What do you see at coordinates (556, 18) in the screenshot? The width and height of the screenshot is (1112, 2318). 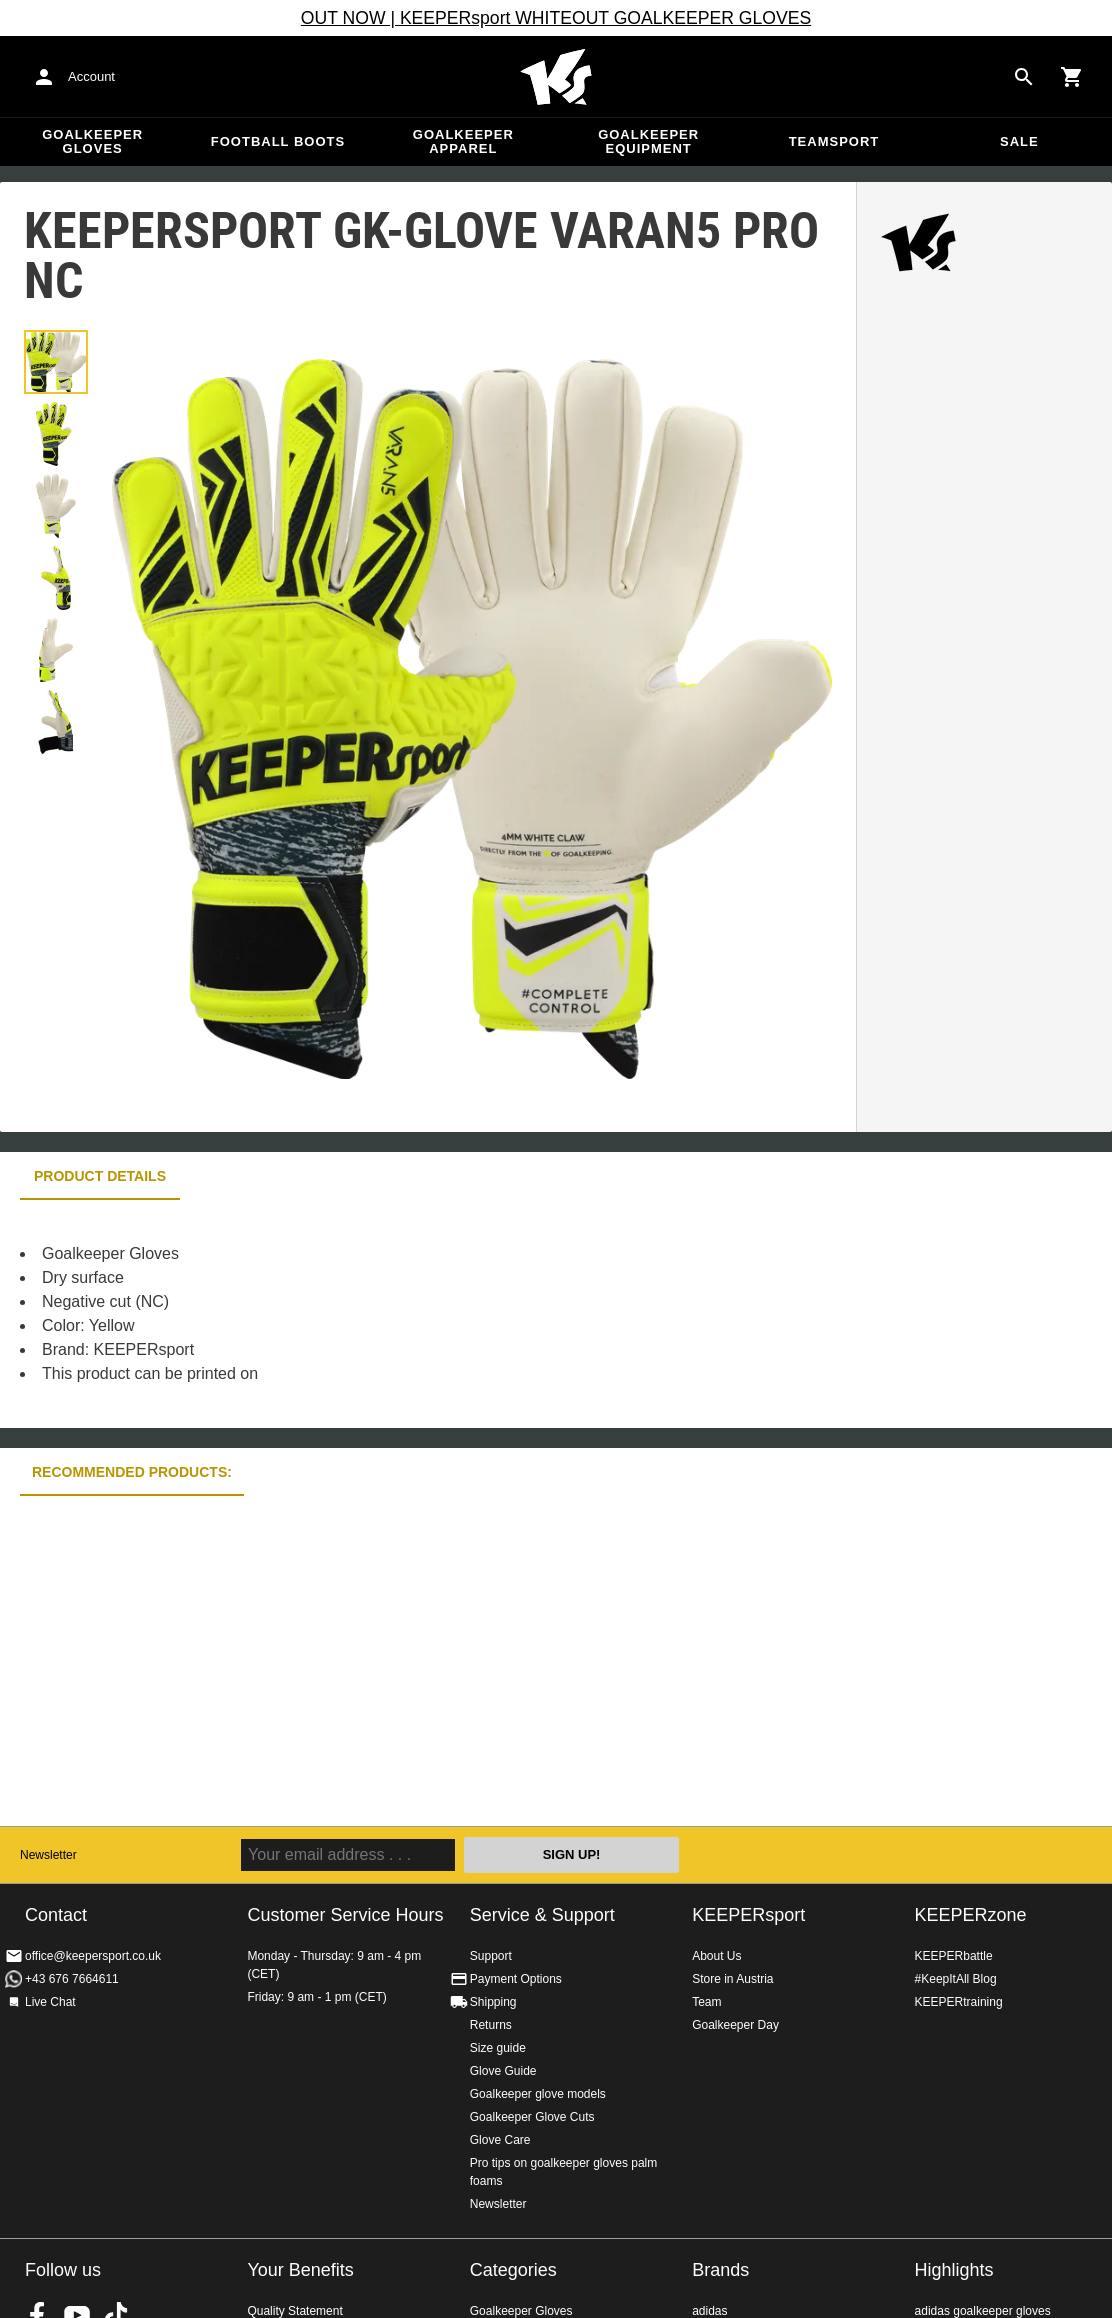 I see `OUT NOW | KEEPERsport WHITEOUT GOALKEEPER GLOVES` at bounding box center [556, 18].